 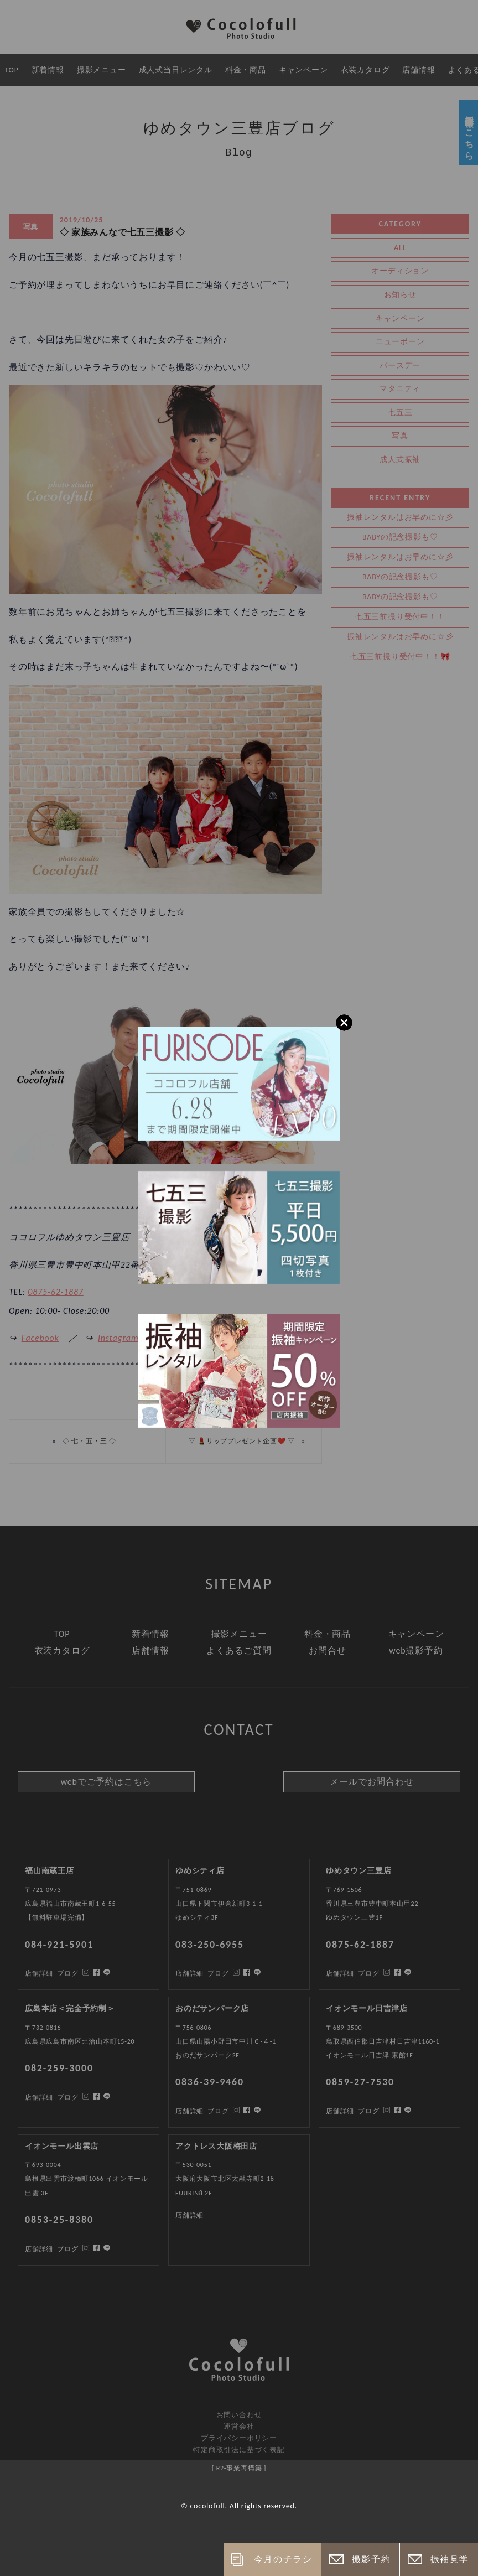 What do you see at coordinates (67, 2249) in the screenshot?
I see `ブログ` at bounding box center [67, 2249].